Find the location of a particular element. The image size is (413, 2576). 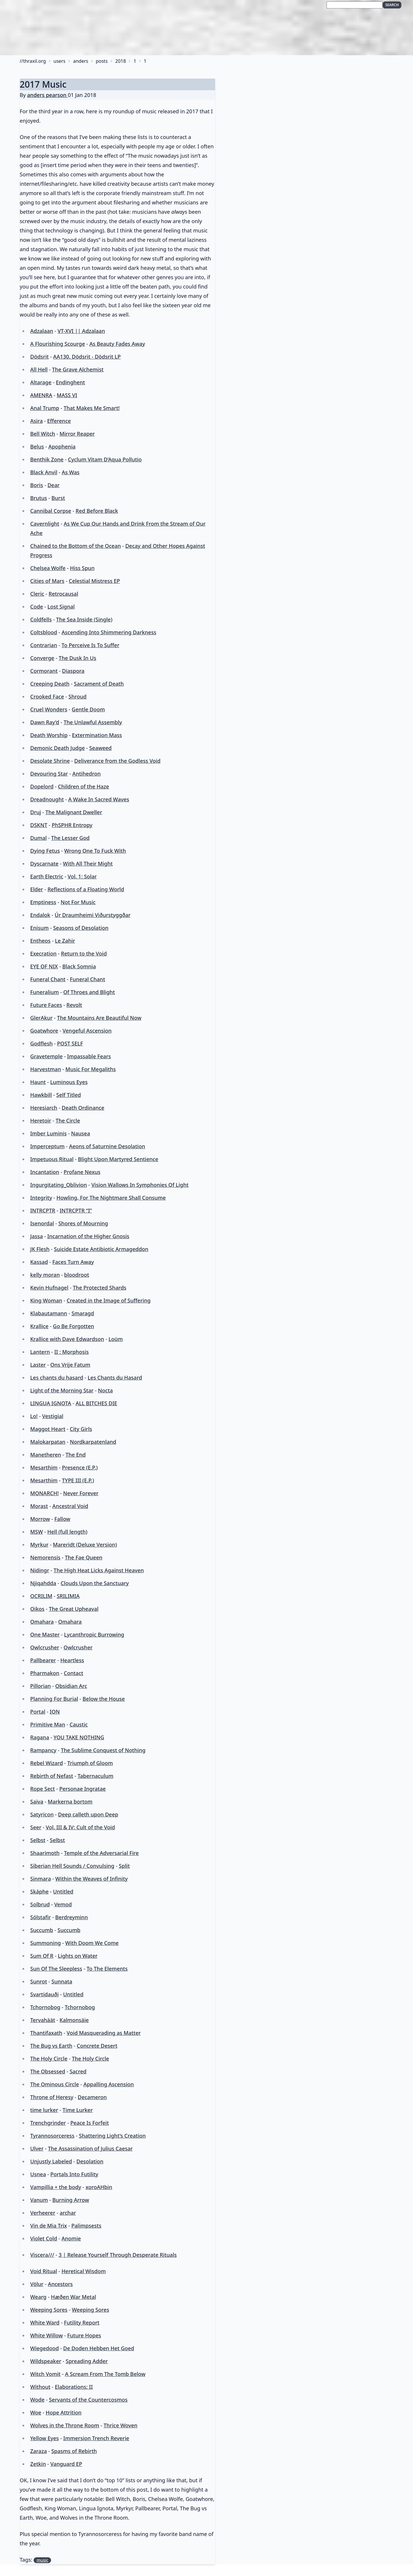

Tchornobog is located at coordinates (45, 2007).